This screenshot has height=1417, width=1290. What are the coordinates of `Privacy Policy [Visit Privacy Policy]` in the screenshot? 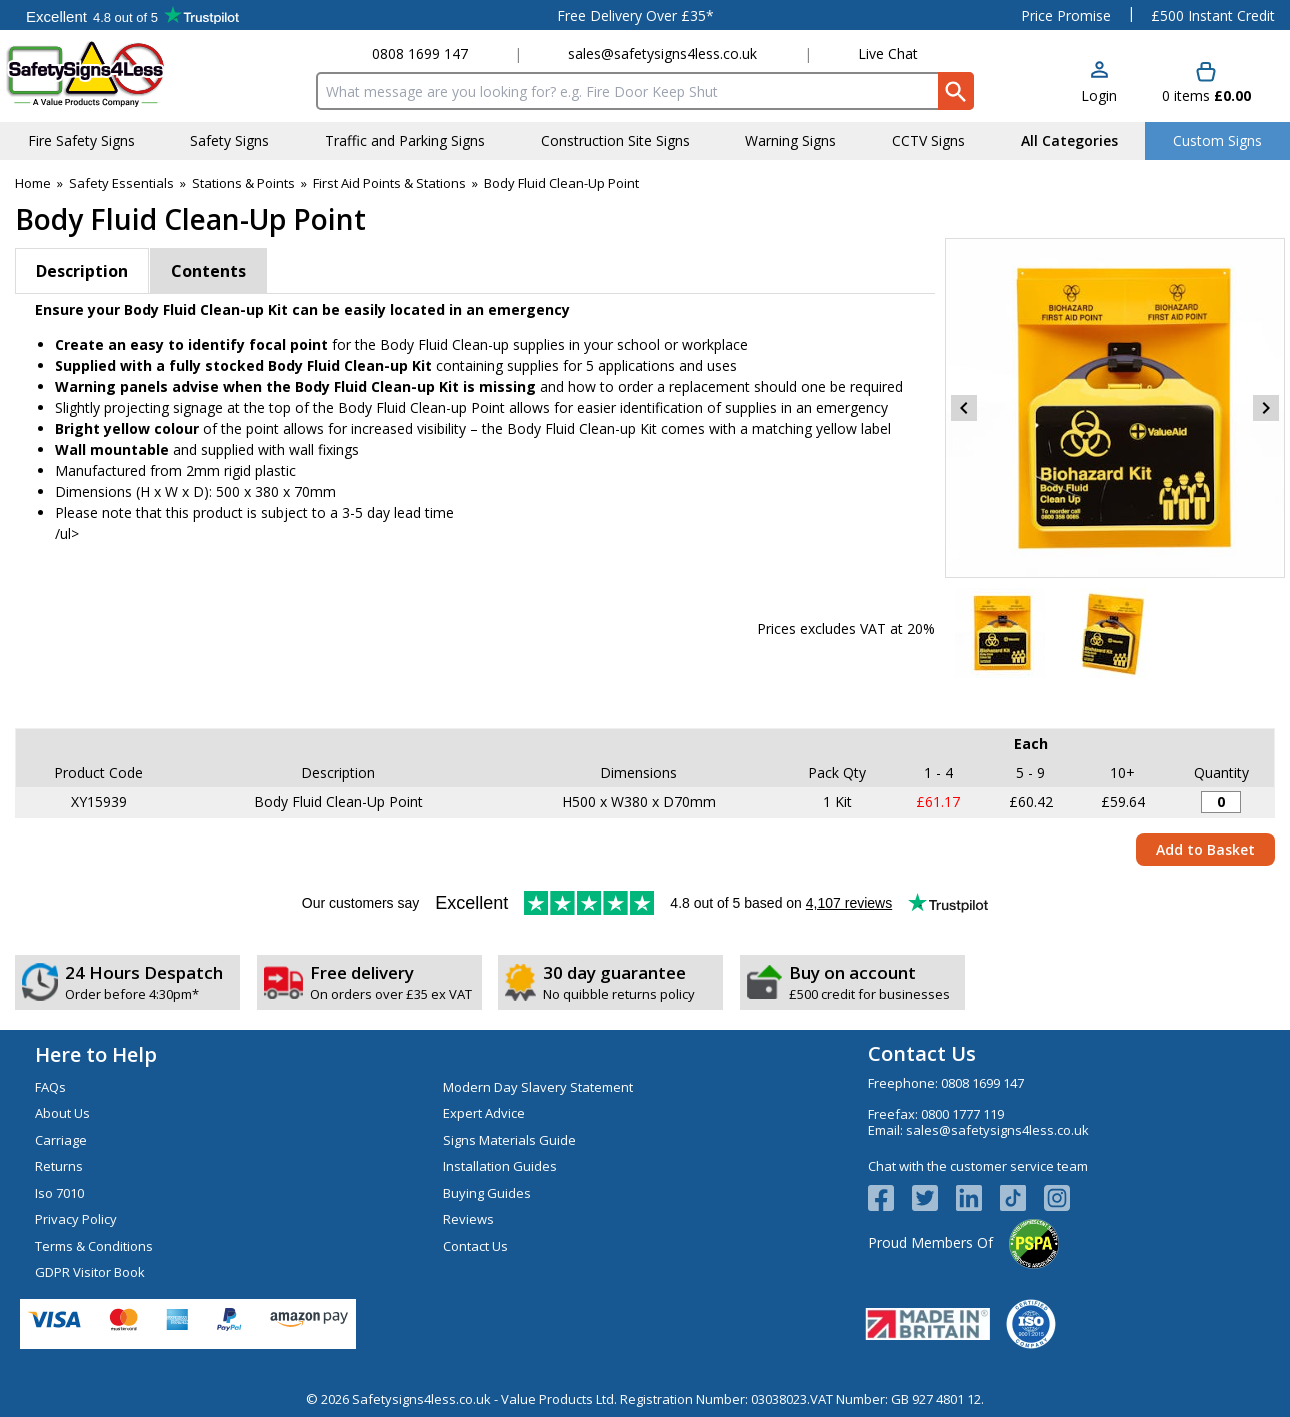 It's located at (76, 1219).